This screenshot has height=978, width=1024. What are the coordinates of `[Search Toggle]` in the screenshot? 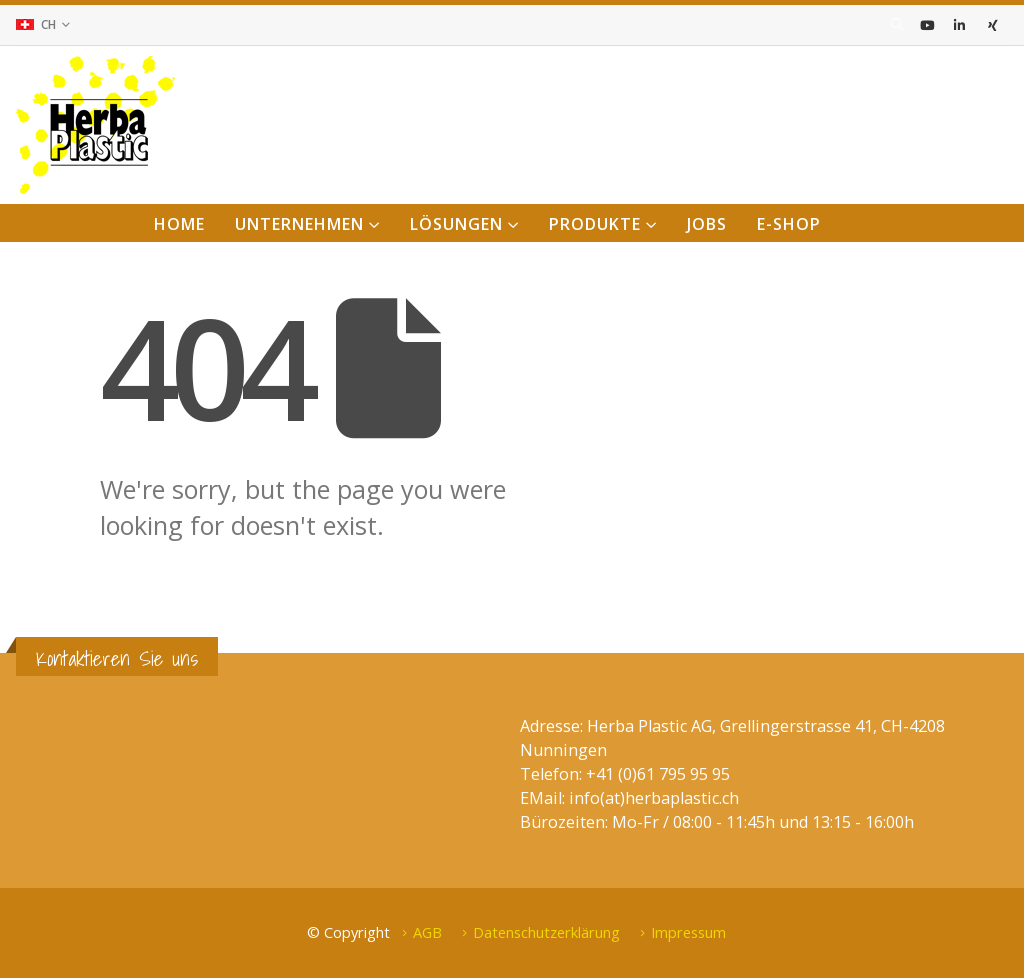 It's located at (897, 25).